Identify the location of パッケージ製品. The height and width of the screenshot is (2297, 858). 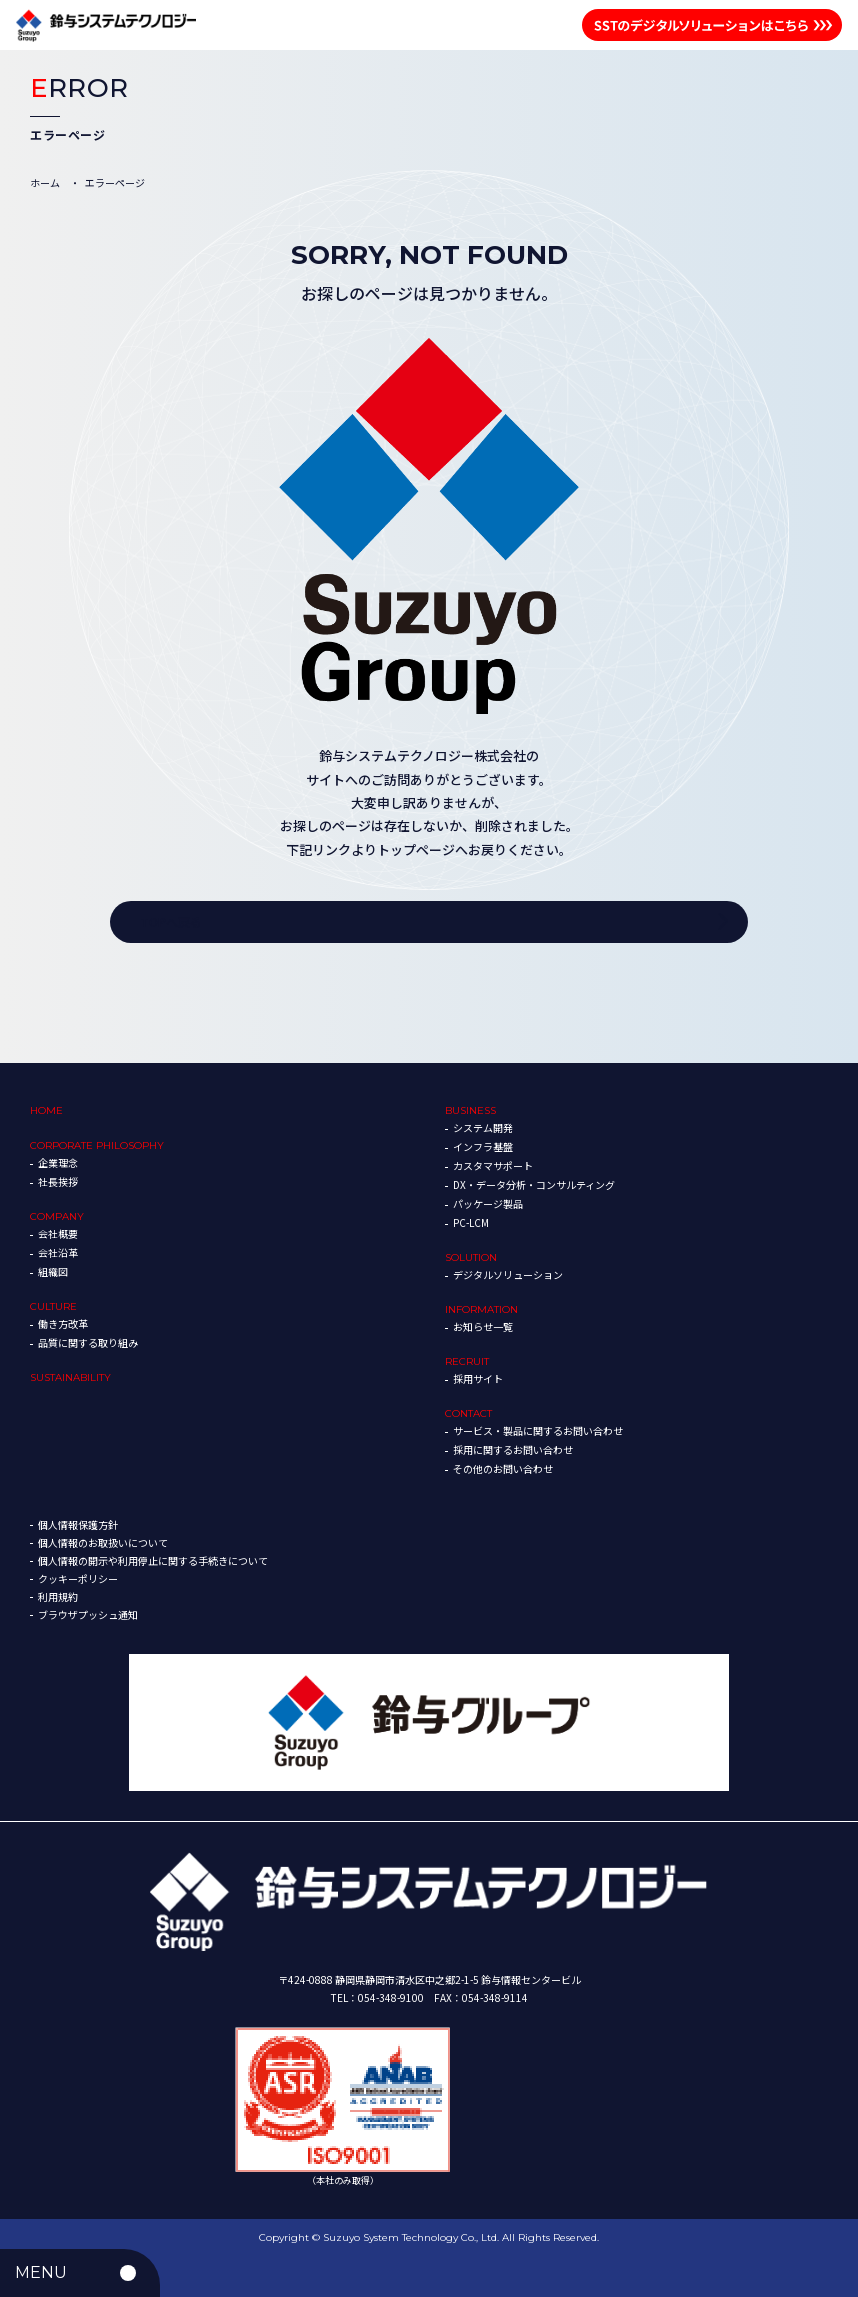
(488, 1203).